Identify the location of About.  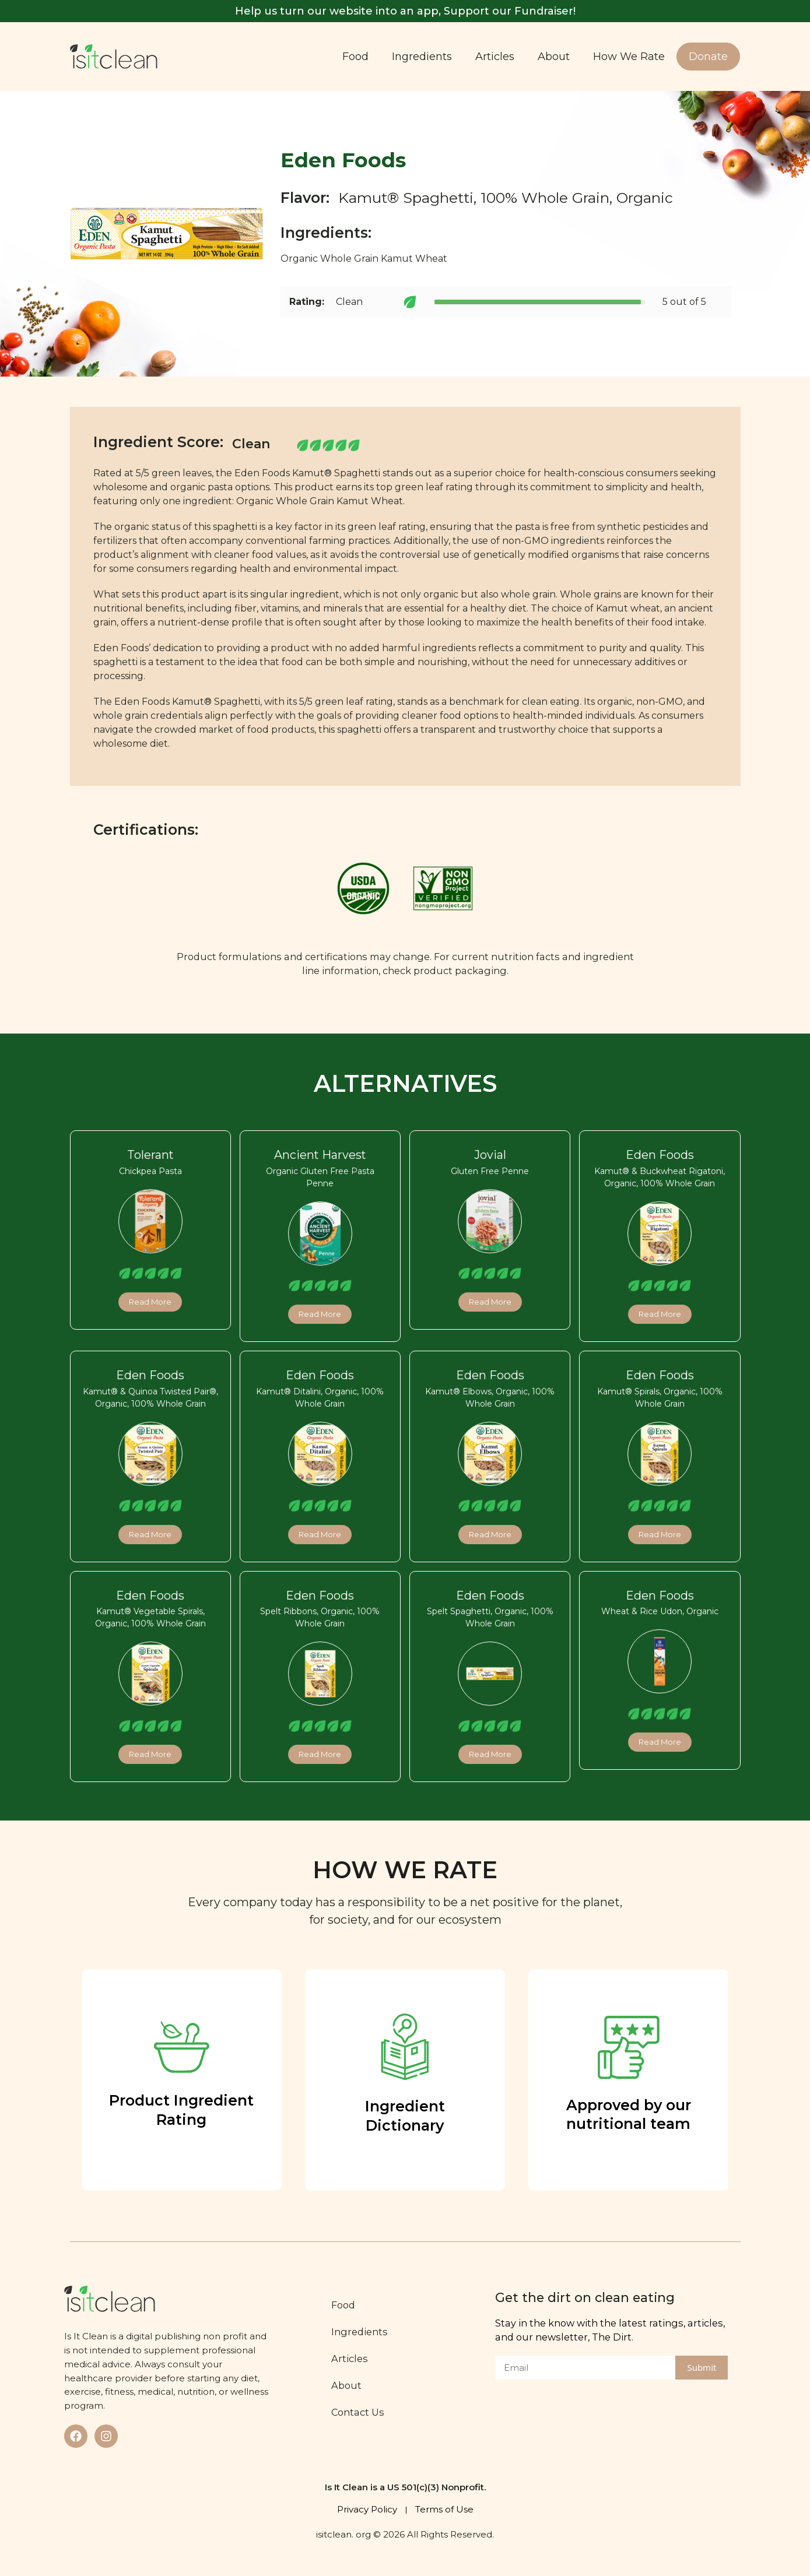
(554, 56).